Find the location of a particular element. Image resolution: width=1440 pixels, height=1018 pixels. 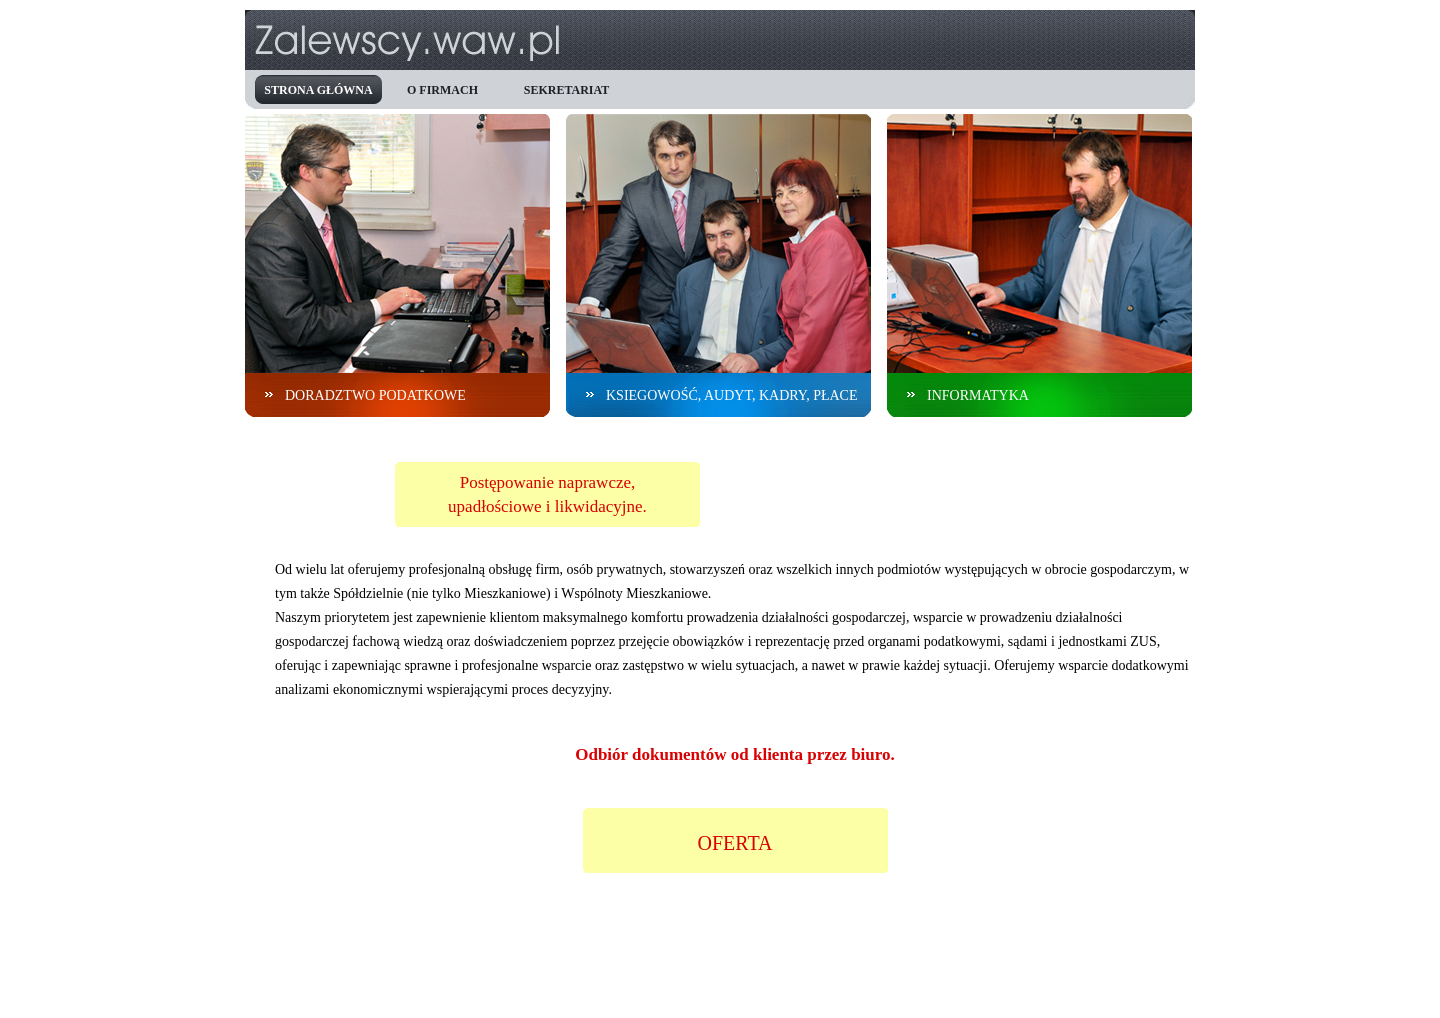

strona główna is located at coordinates (318, 90).